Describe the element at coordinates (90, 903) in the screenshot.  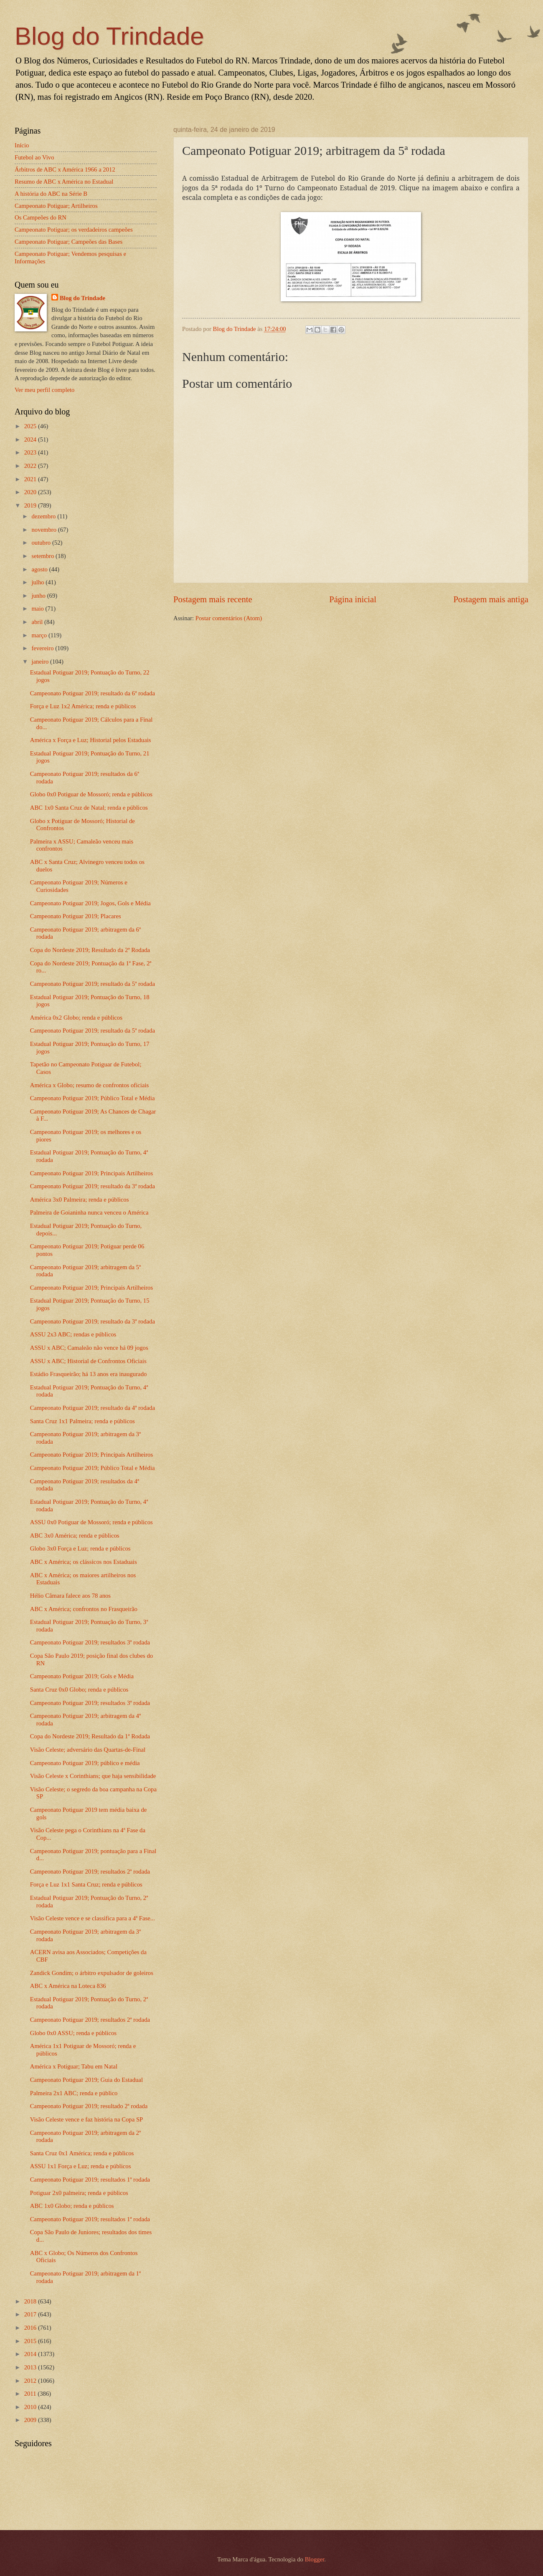
I see `Campeonato Potiguar 2019; Jogos, Gols e Média` at that location.